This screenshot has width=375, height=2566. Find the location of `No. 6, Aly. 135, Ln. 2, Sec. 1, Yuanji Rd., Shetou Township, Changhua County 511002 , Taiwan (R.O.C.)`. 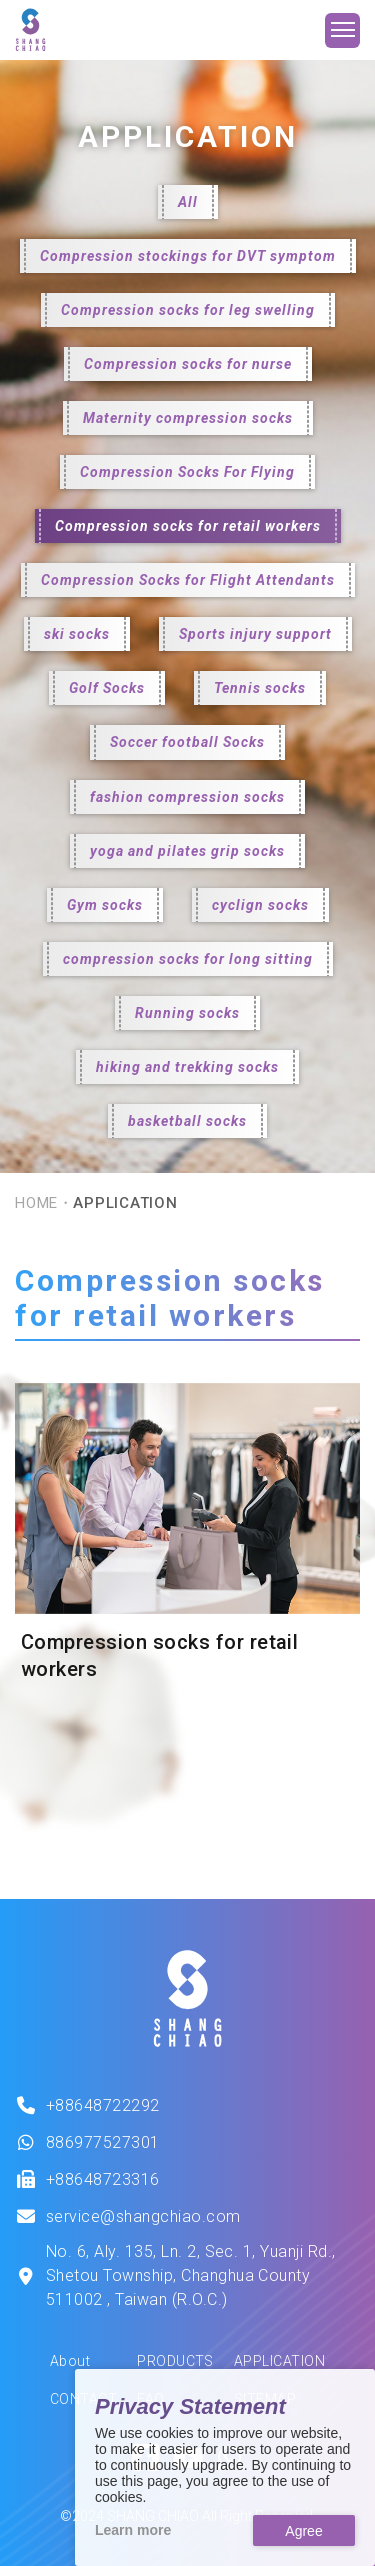

No. 6, Aly. 135, Ln. 2, Sec. 1, Yuanji Rd., Shetou Township, Changhua County 511002 , Taiwan (R.O.C.) is located at coordinates (191, 2275).